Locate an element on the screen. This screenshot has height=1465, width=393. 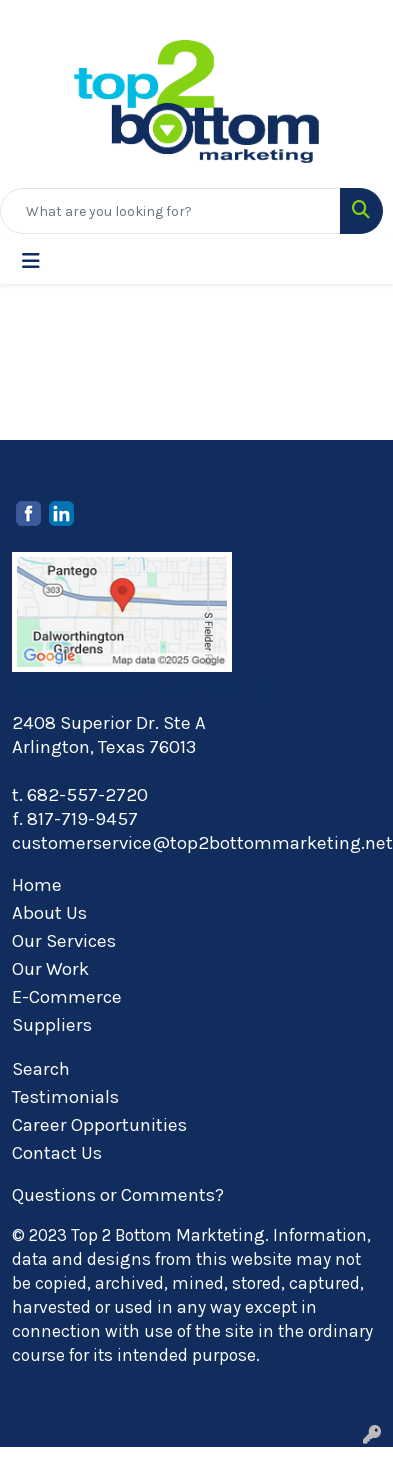
682-557-2720 is located at coordinates (87, 795).